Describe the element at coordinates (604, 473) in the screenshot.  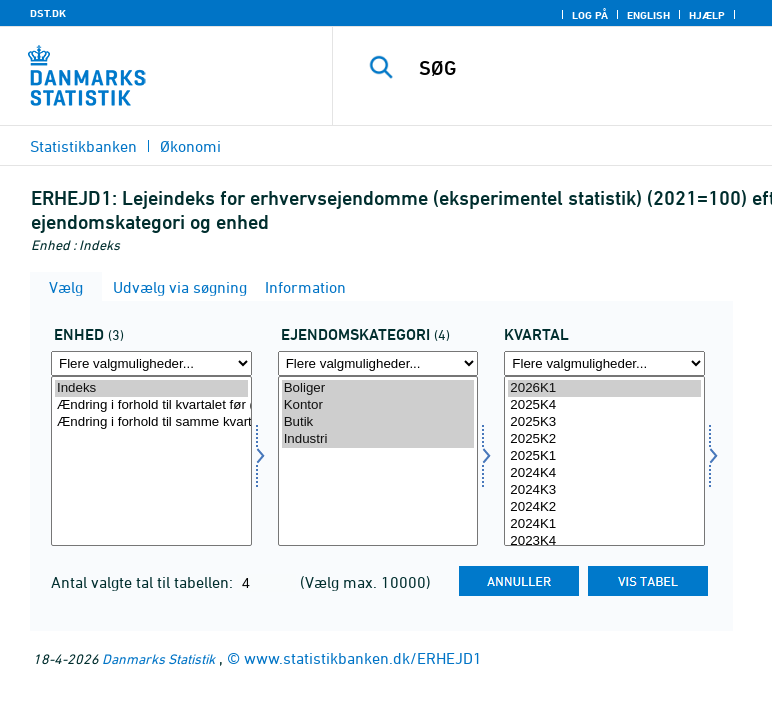
I see `2024K4` at that location.